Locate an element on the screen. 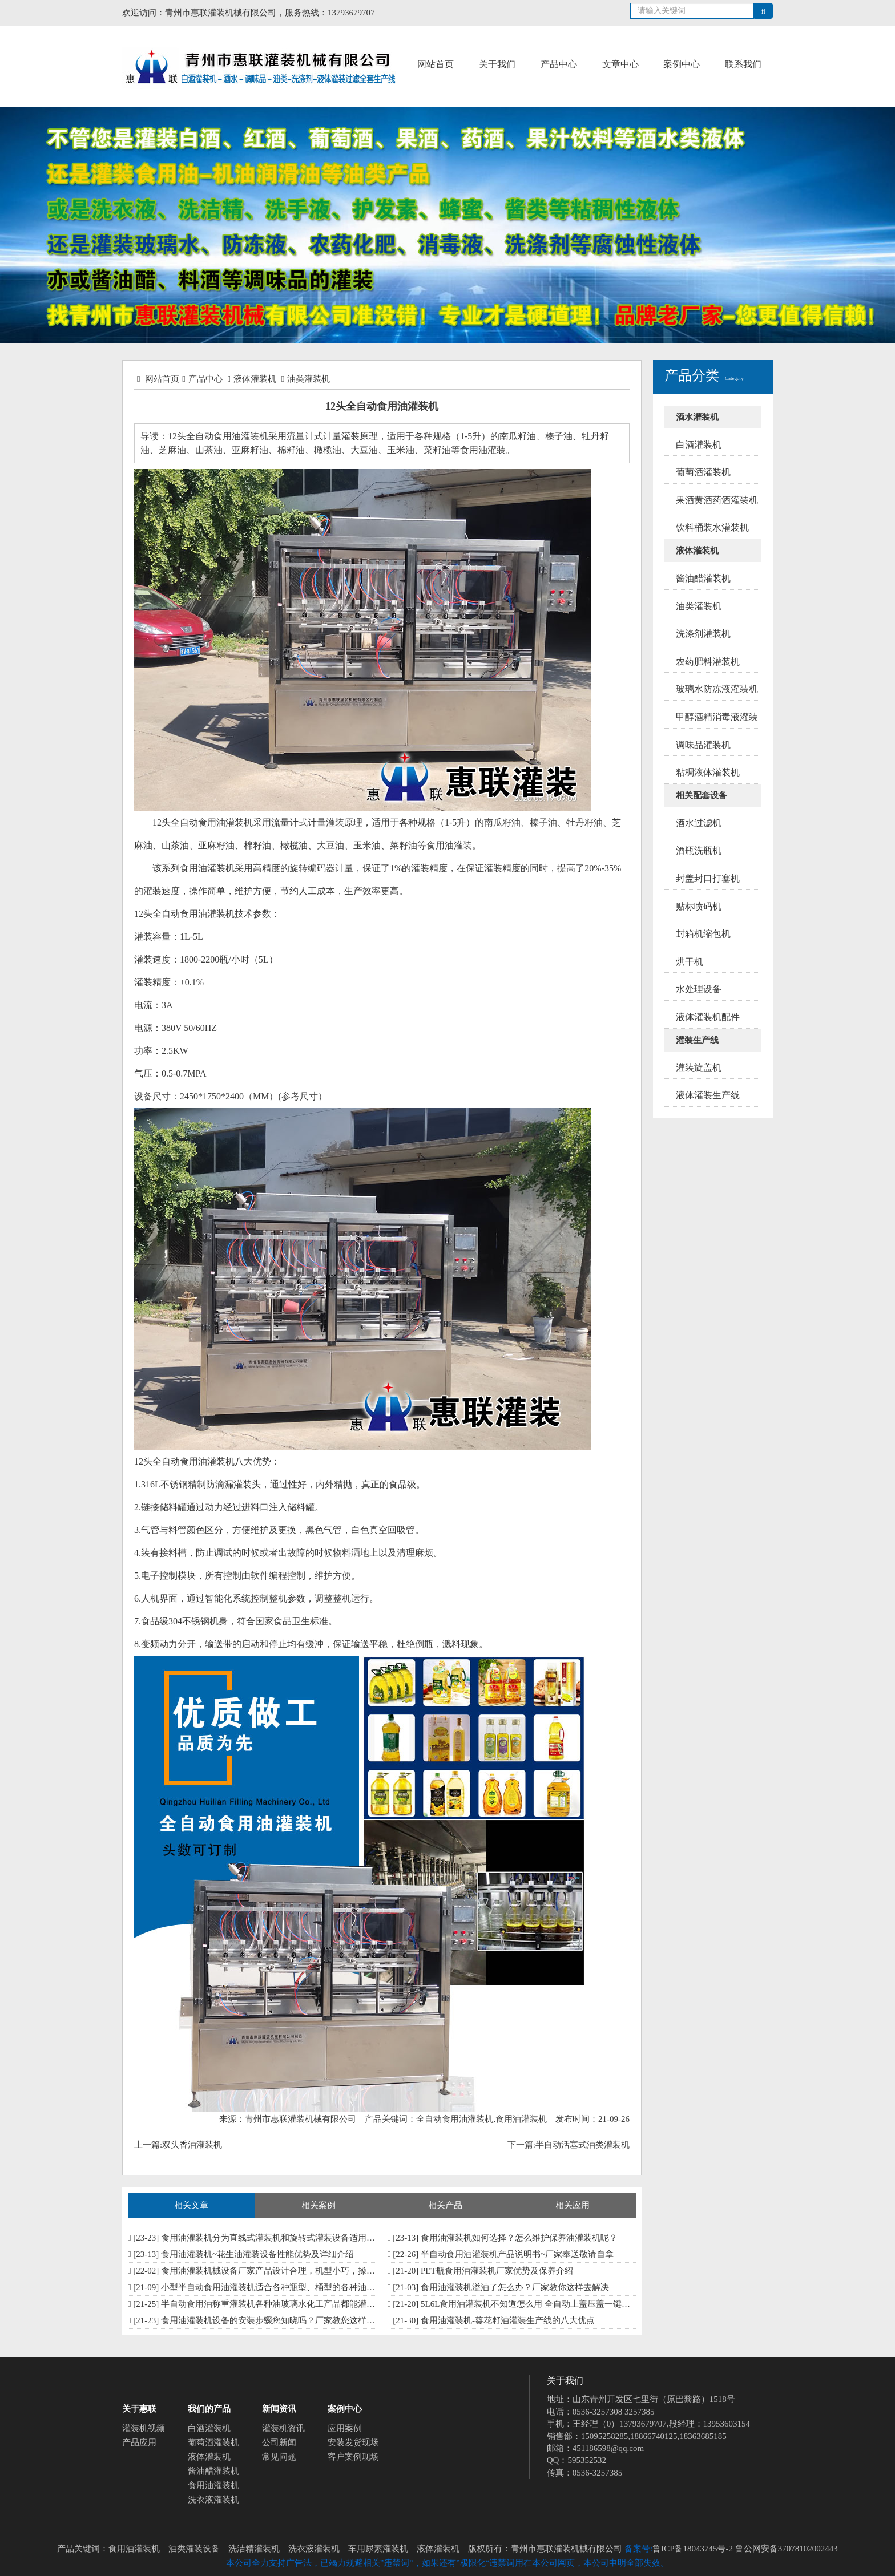 Image resolution: width=895 pixels, height=2576 pixels. 案例中心 is located at coordinates (681, 64).